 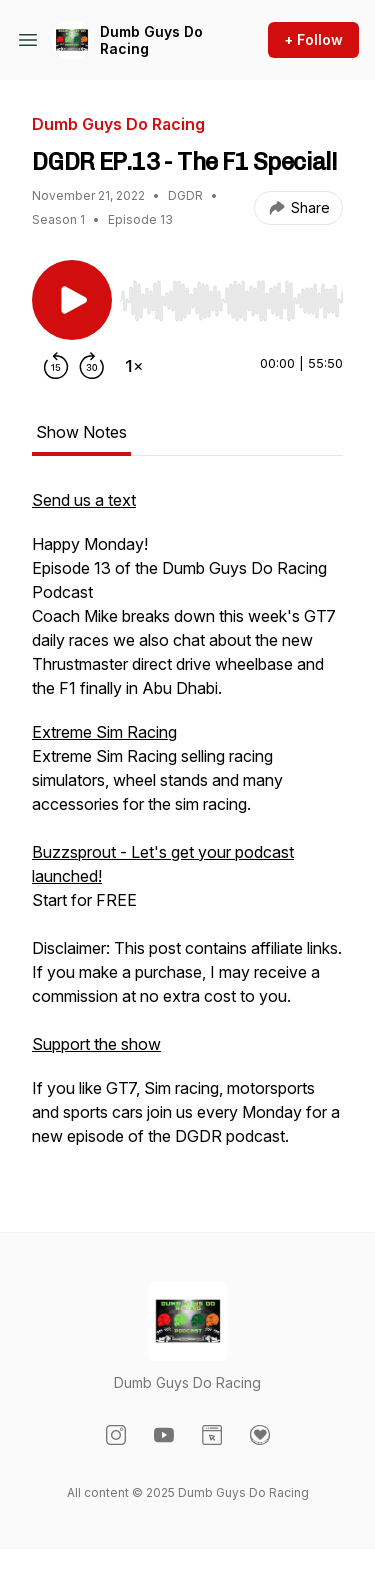 I want to click on Send us a text, so click(x=84, y=500).